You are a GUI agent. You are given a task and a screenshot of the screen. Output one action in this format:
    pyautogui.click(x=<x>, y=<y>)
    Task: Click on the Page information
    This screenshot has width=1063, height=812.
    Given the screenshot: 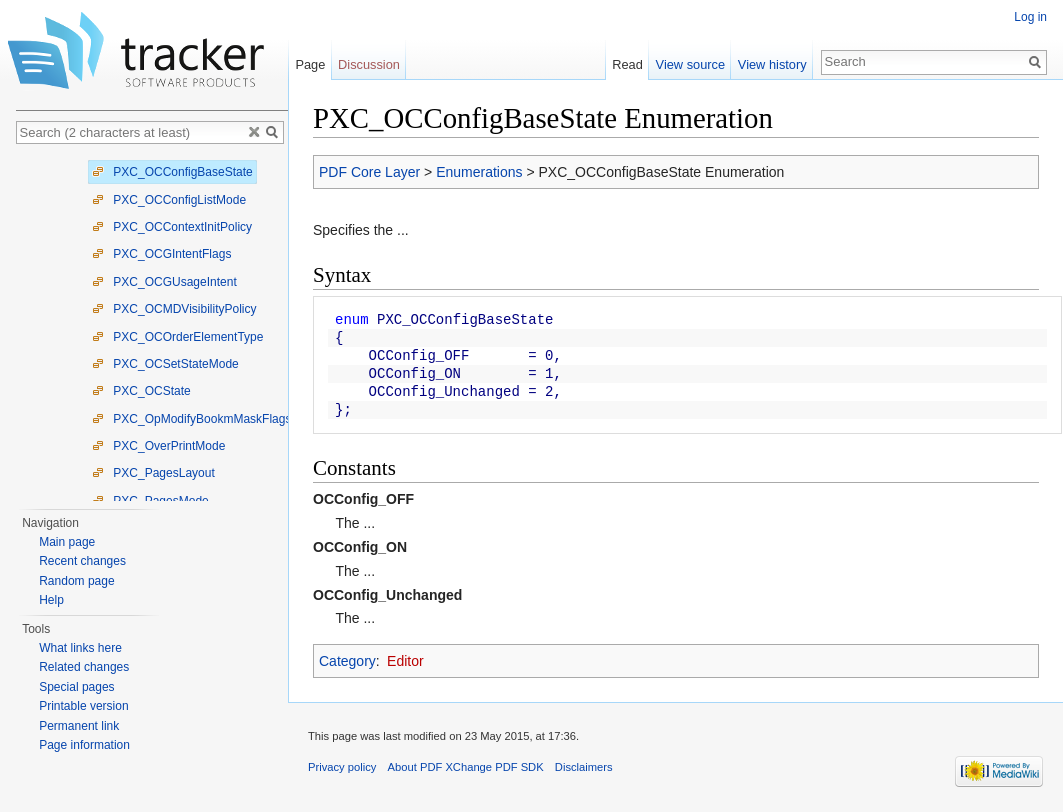 What is the action you would take?
    pyautogui.click(x=84, y=745)
    